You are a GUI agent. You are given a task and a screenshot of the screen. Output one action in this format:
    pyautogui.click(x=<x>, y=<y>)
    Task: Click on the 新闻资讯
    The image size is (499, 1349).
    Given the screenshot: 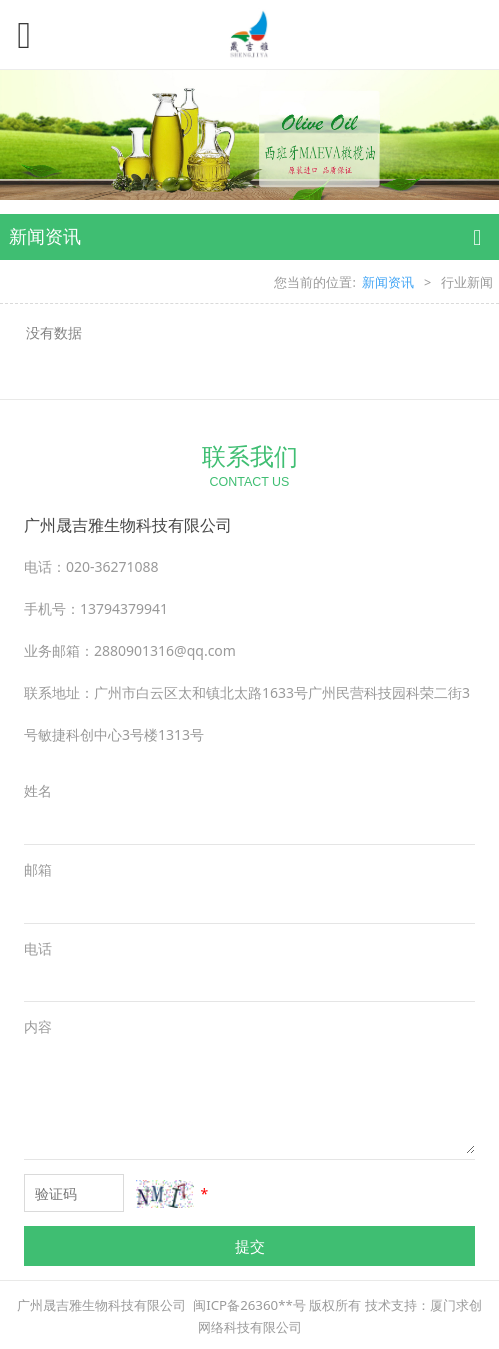 What is the action you would take?
    pyautogui.click(x=388, y=282)
    